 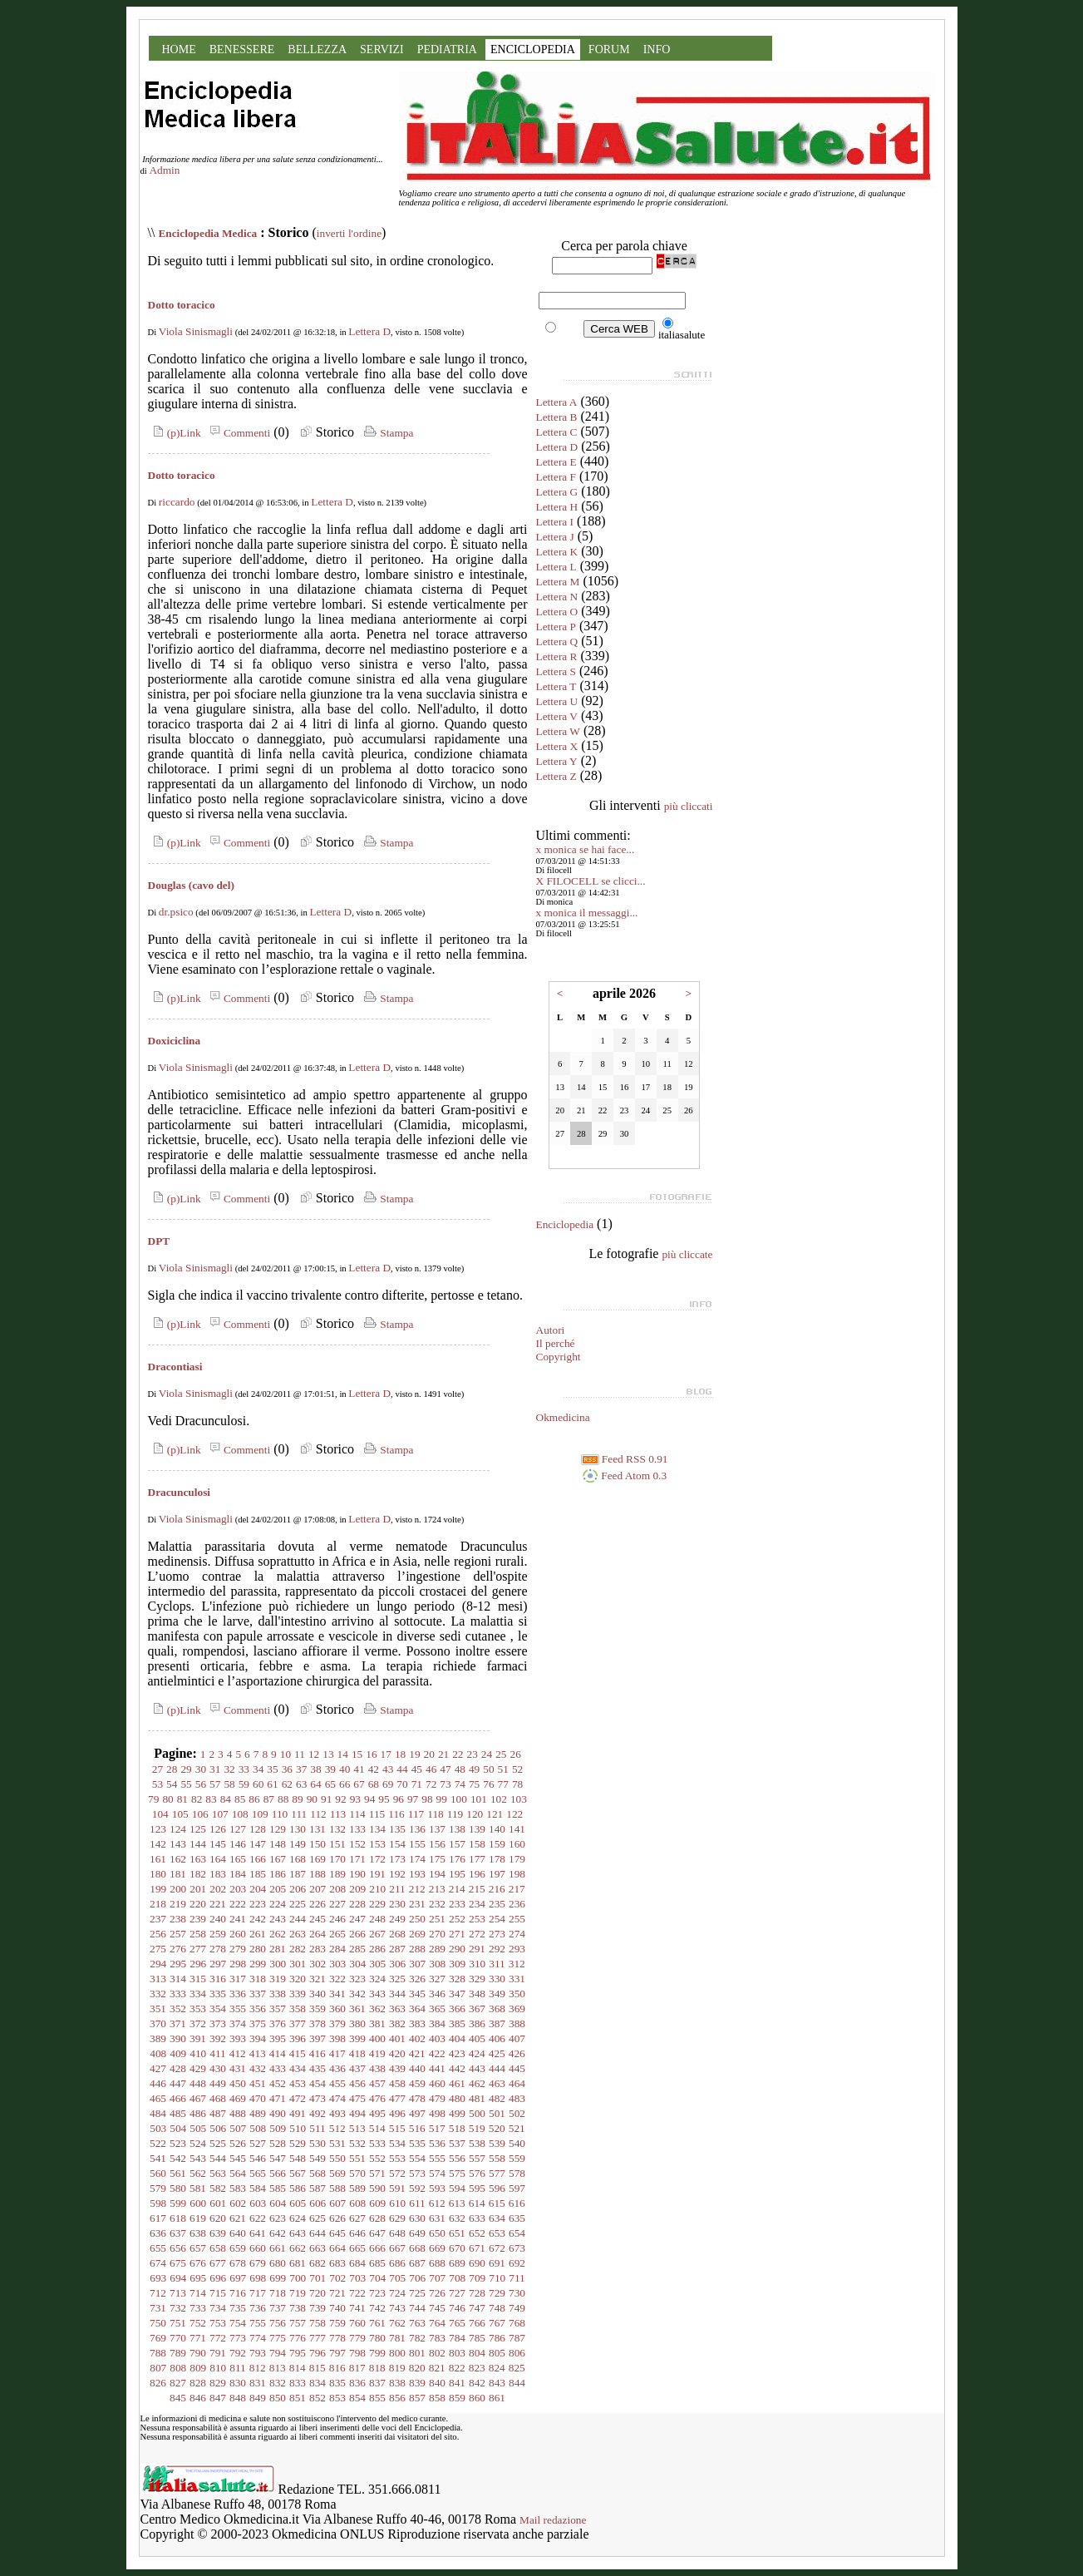 I want to click on 344, so click(x=397, y=1993).